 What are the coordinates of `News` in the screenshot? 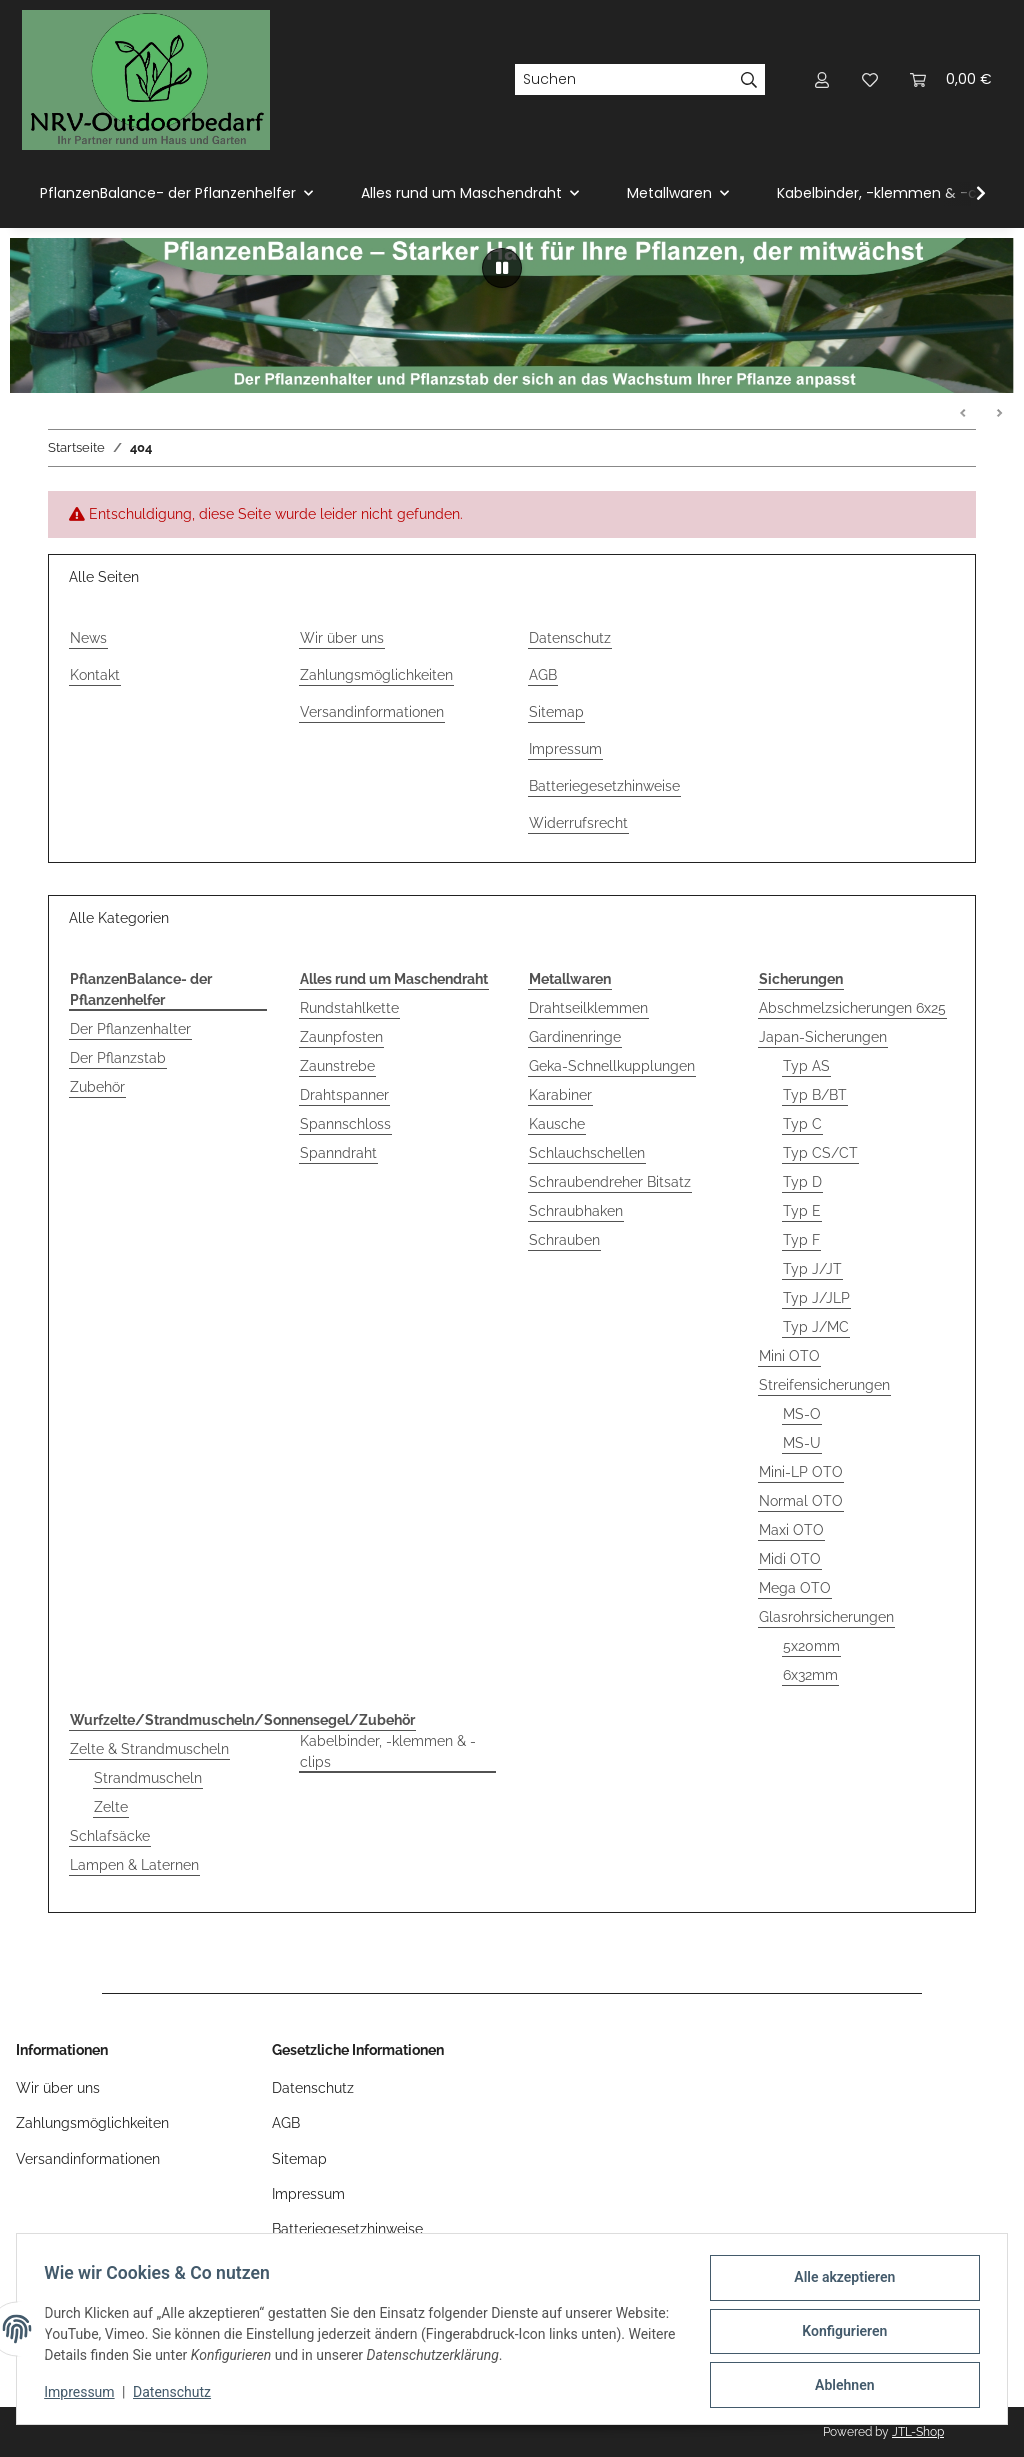 It's located at (88, 638).